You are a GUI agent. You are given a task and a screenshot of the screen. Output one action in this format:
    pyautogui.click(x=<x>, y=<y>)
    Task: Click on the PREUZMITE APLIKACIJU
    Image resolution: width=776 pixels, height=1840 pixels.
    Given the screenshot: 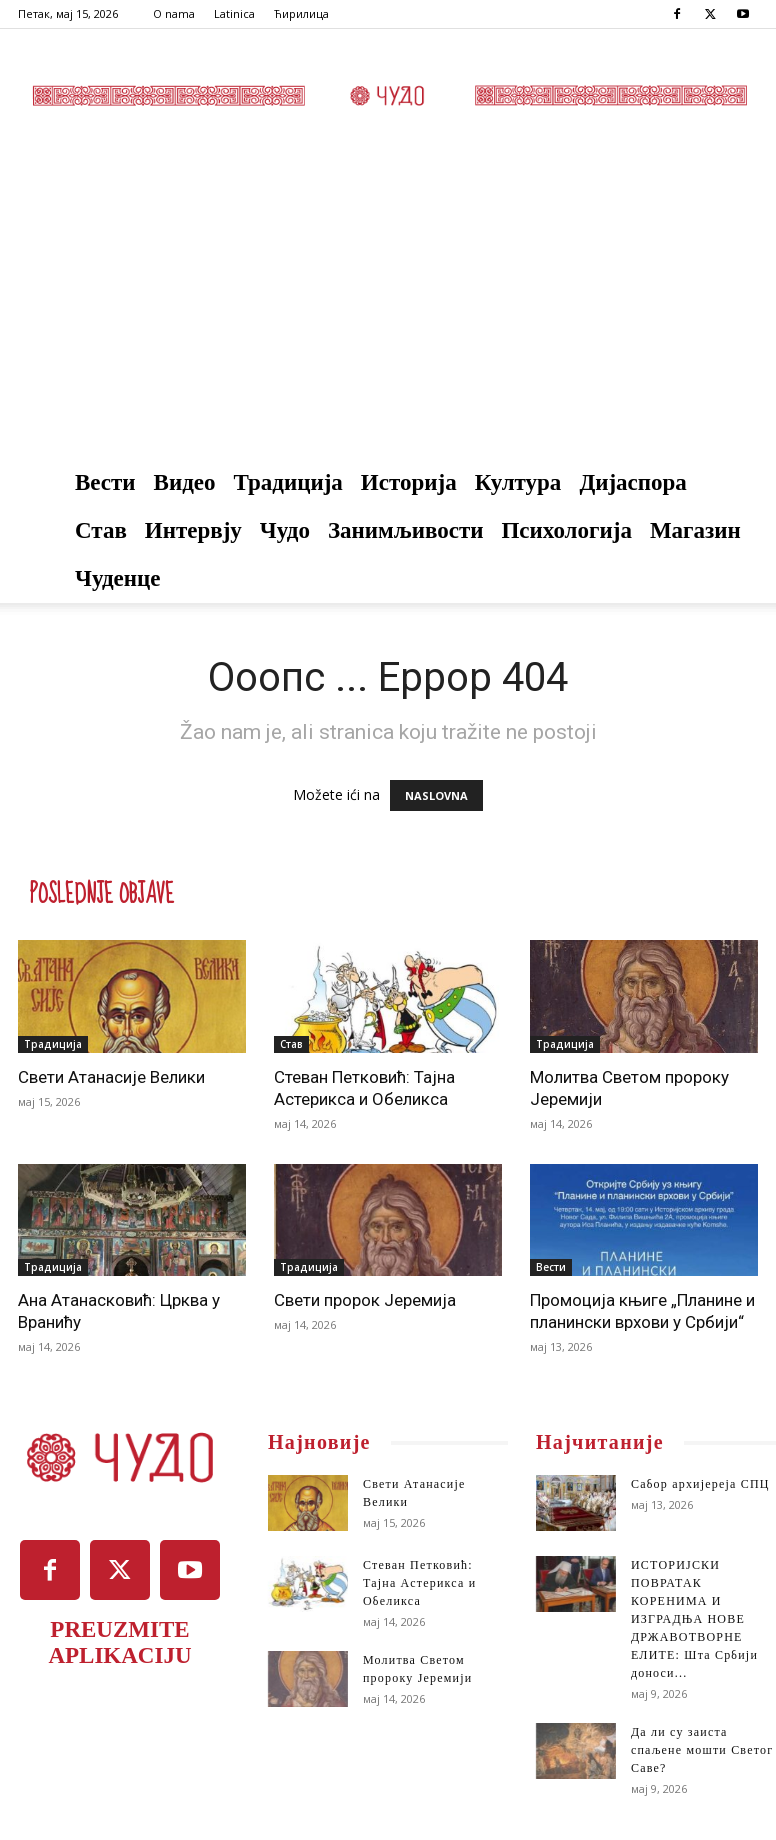 What is the action you would take?
    pyautogui.click(x=119, y=1642)
    